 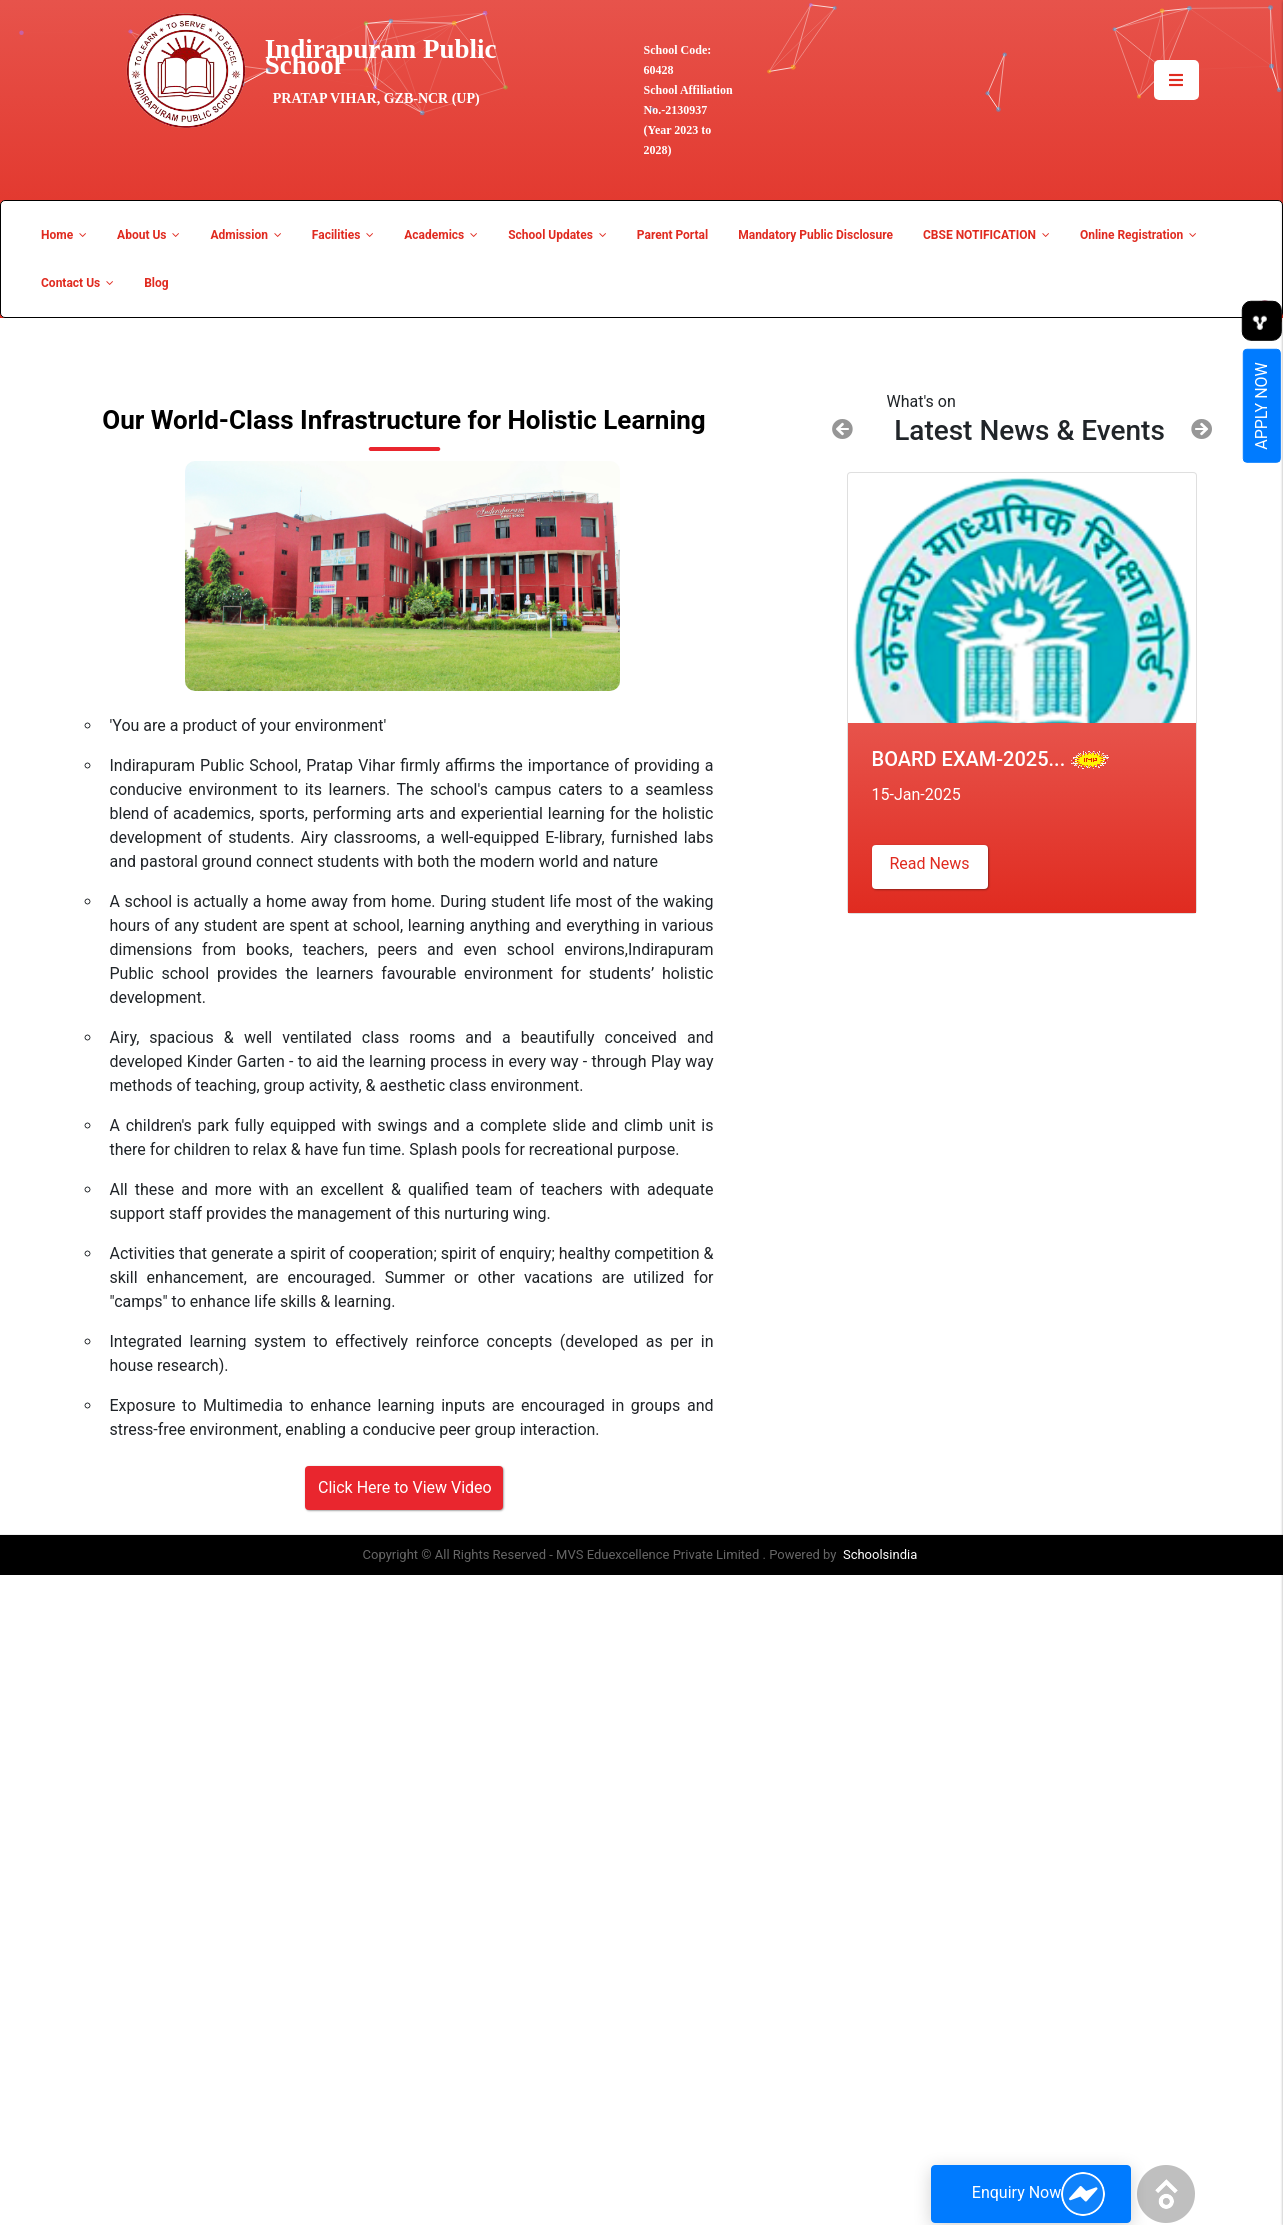 I want to click on [button], so click(x=842, y=429).